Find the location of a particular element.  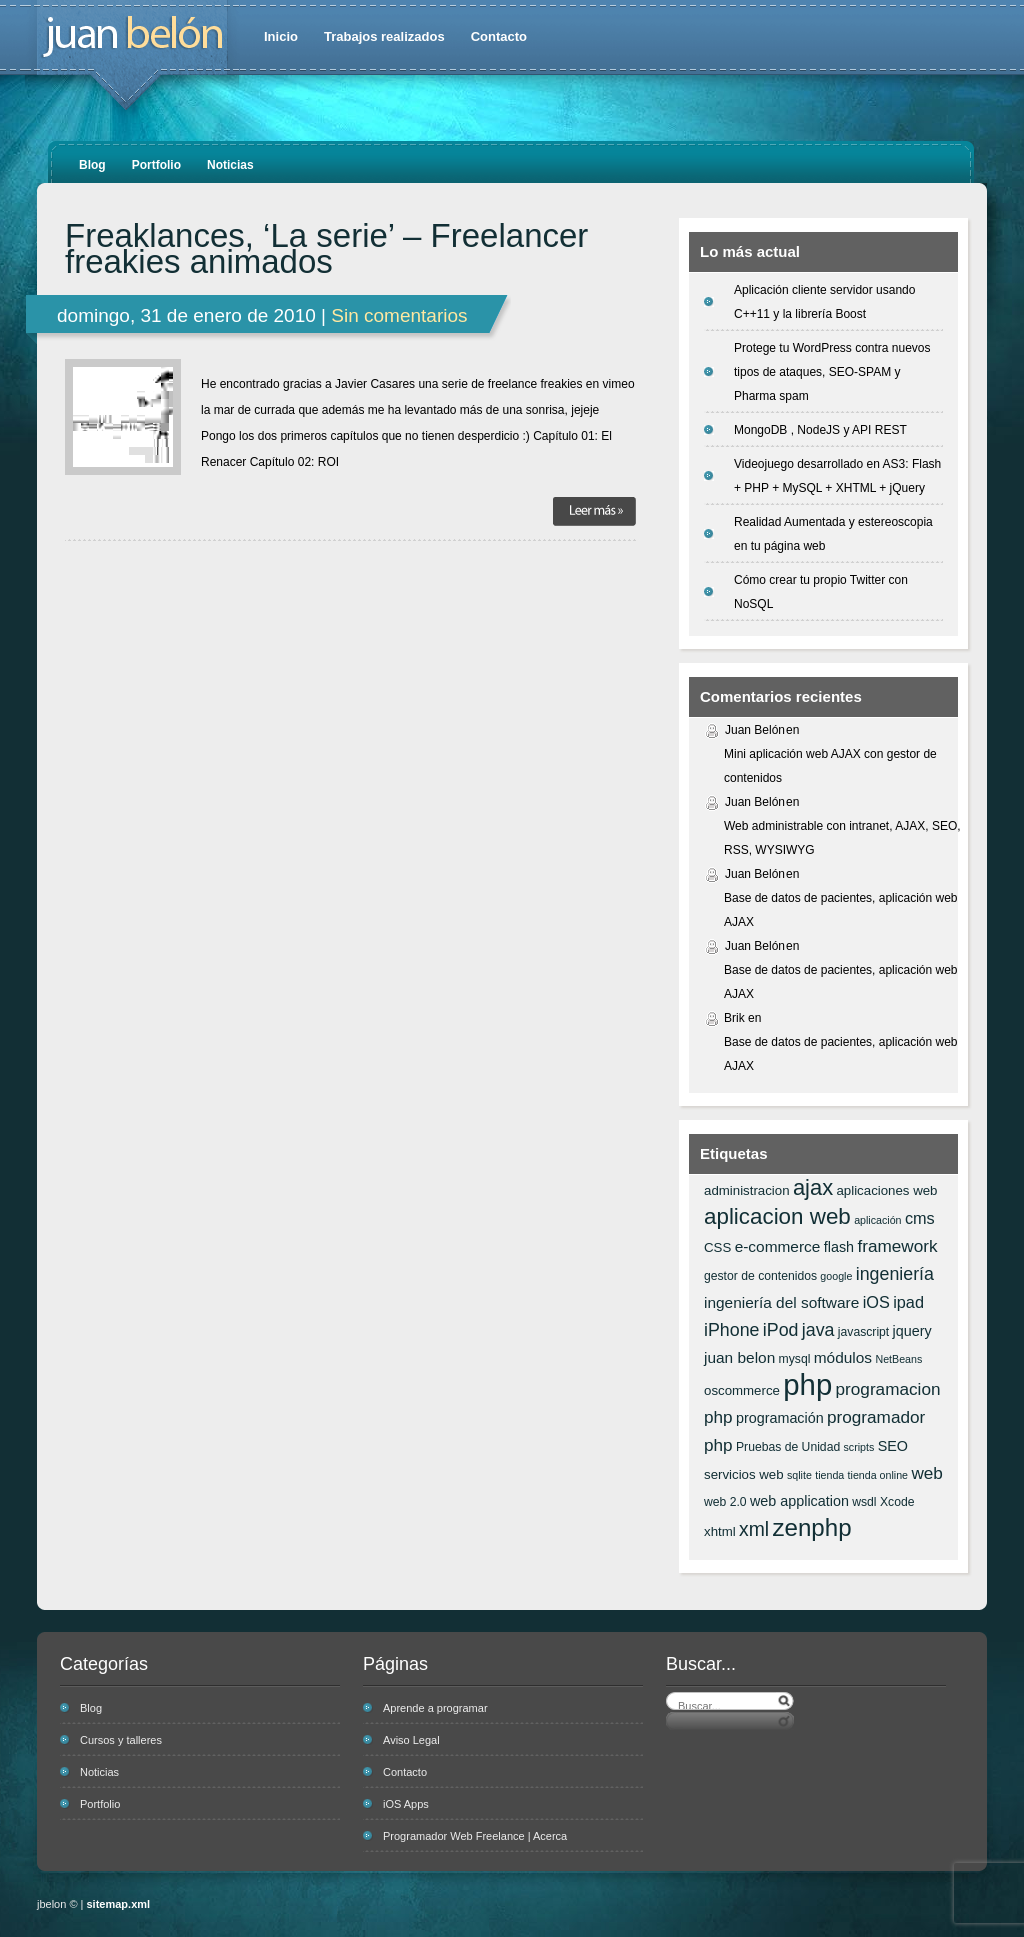

Portfolio is located at coordinates (156, 165).